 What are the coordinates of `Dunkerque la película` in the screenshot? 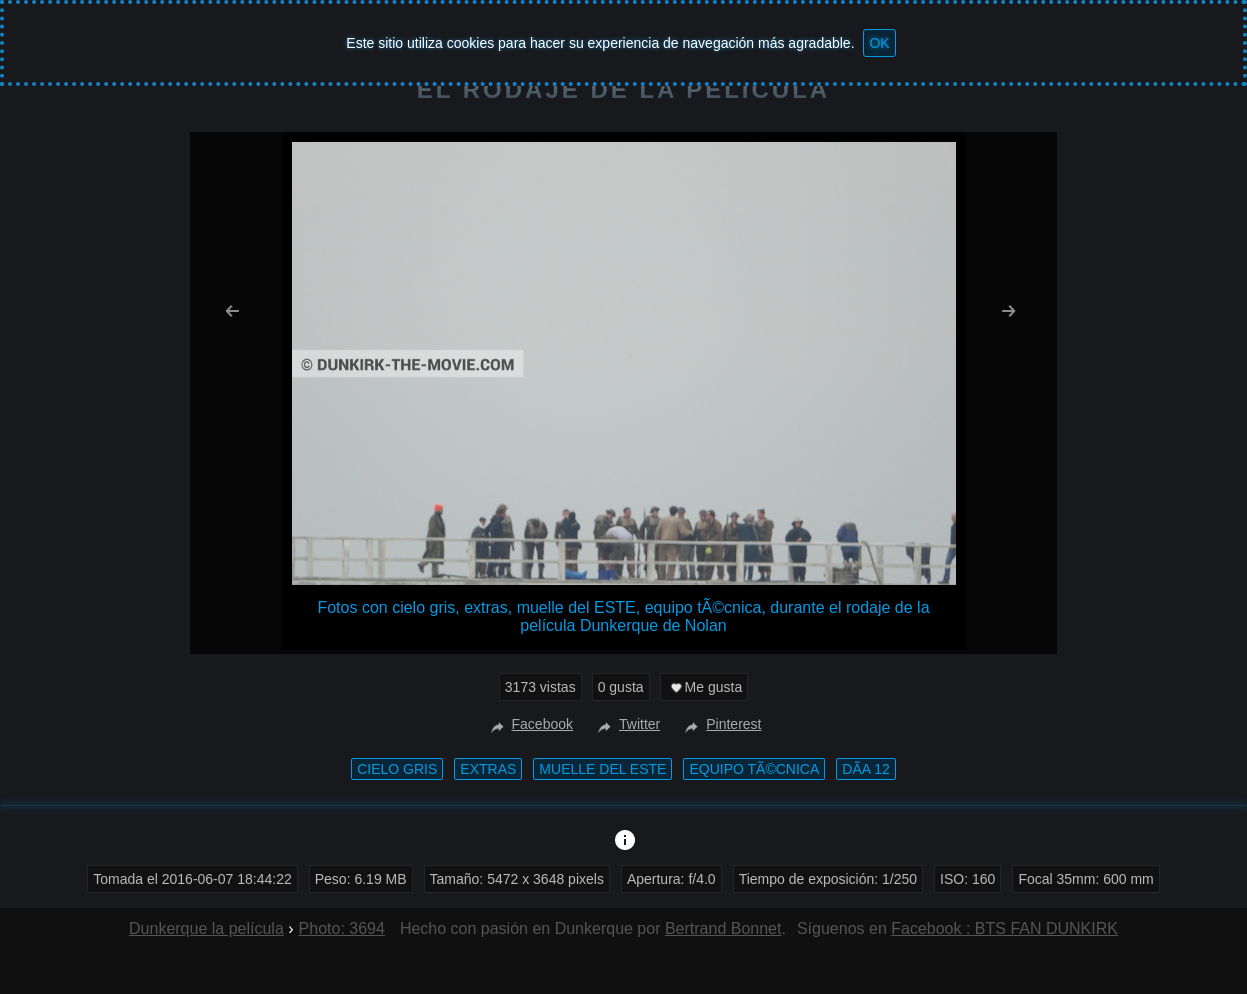 It's located at (206, 928).